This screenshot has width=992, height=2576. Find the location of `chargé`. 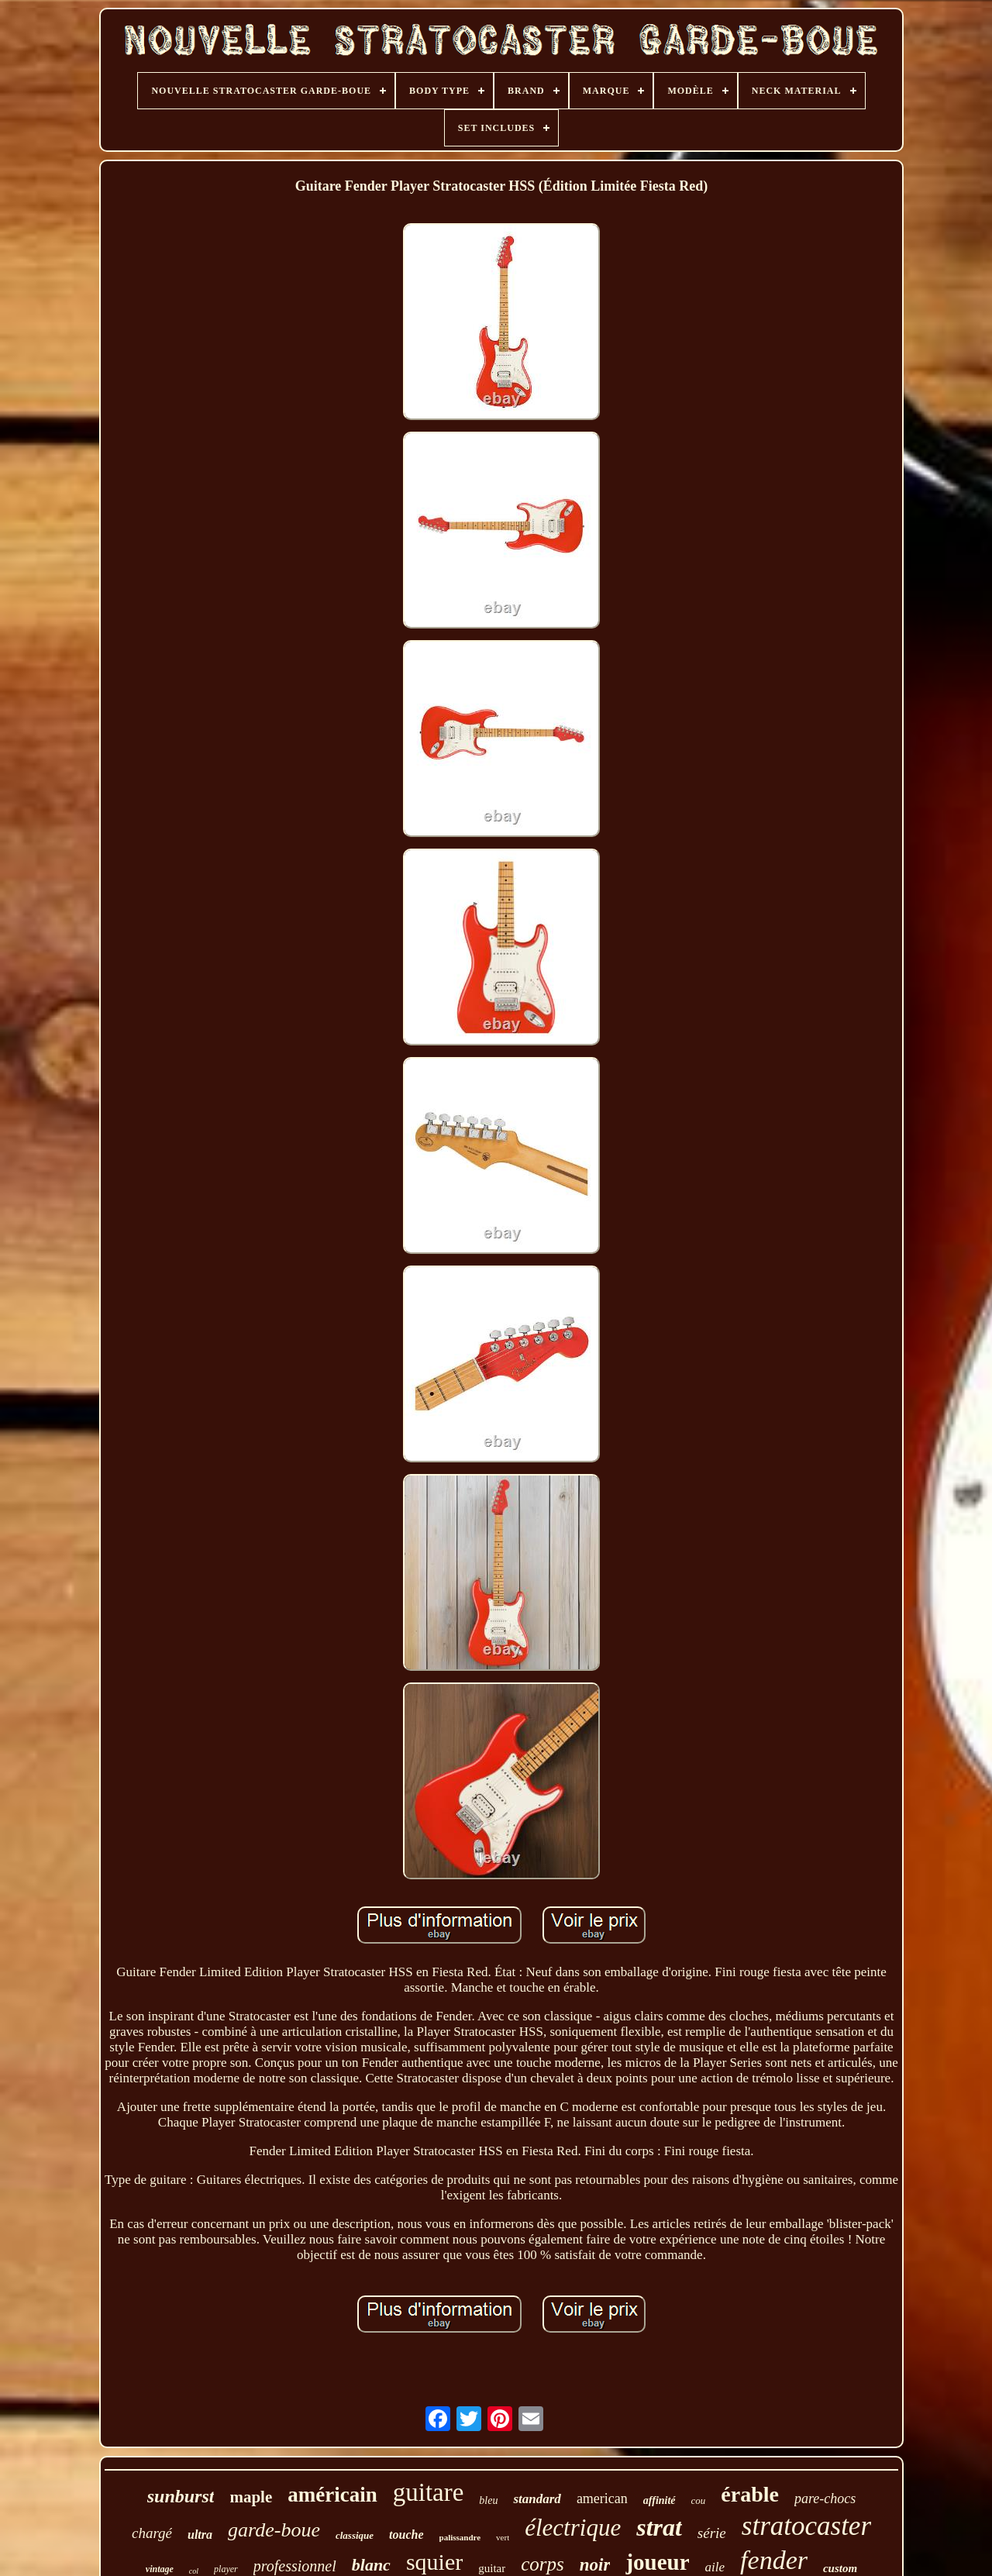

chargé is located at coordinates (152, 2533).